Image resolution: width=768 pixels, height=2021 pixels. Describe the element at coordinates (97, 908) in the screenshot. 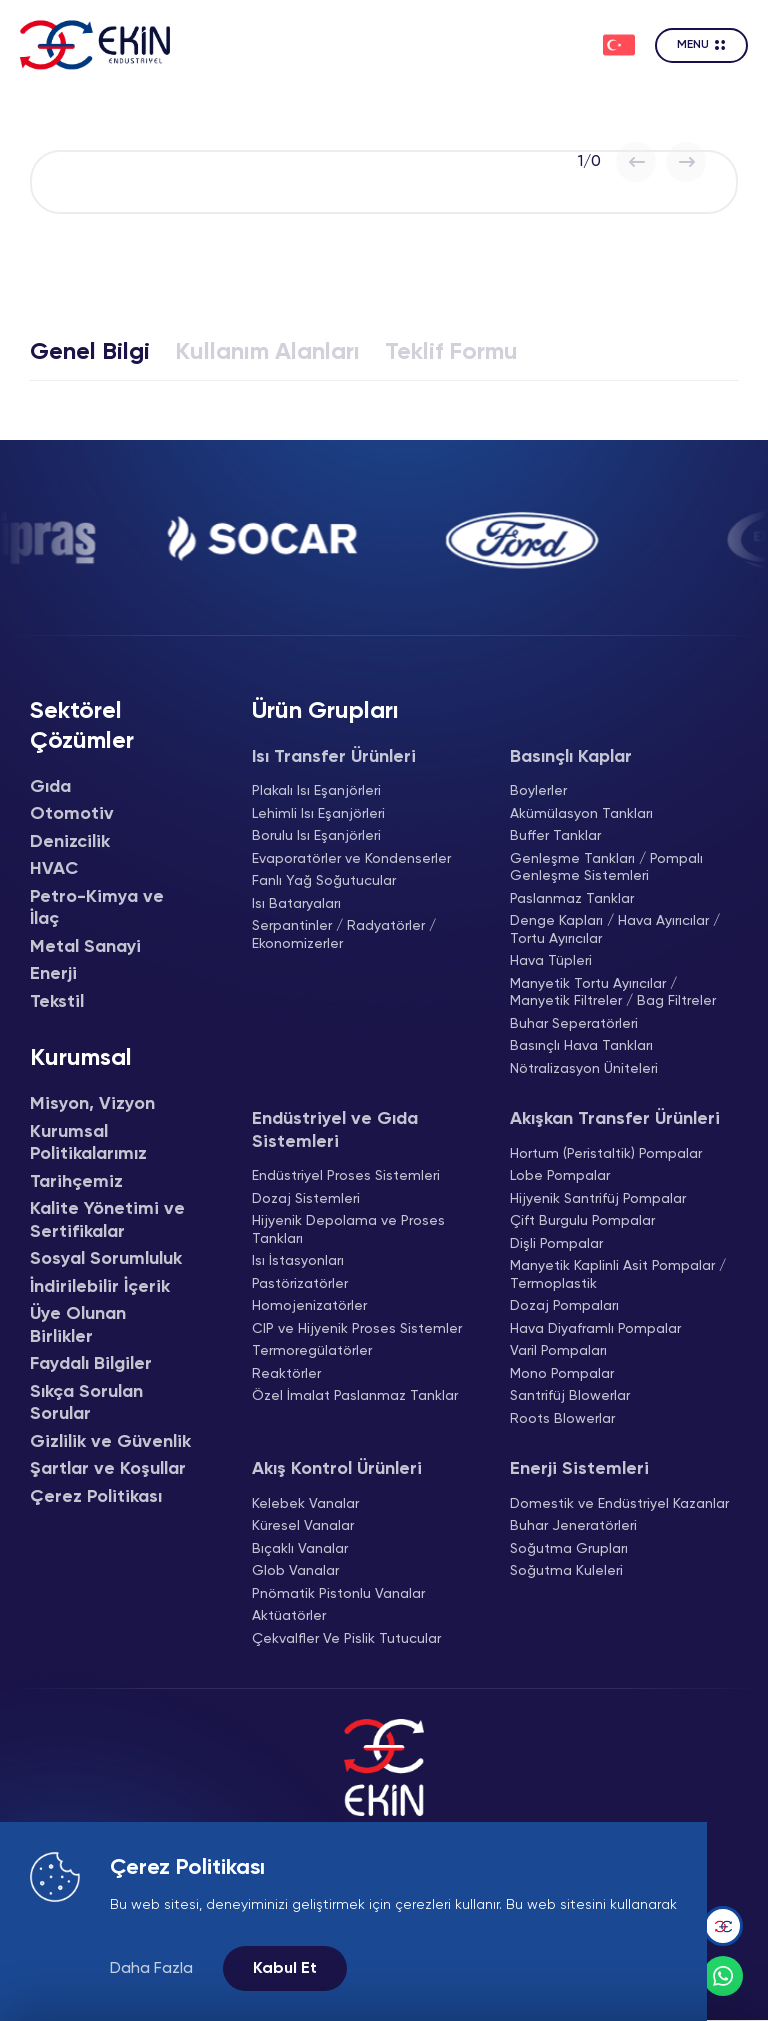

I see `Petro-Kimya ve İlaç` at that location.